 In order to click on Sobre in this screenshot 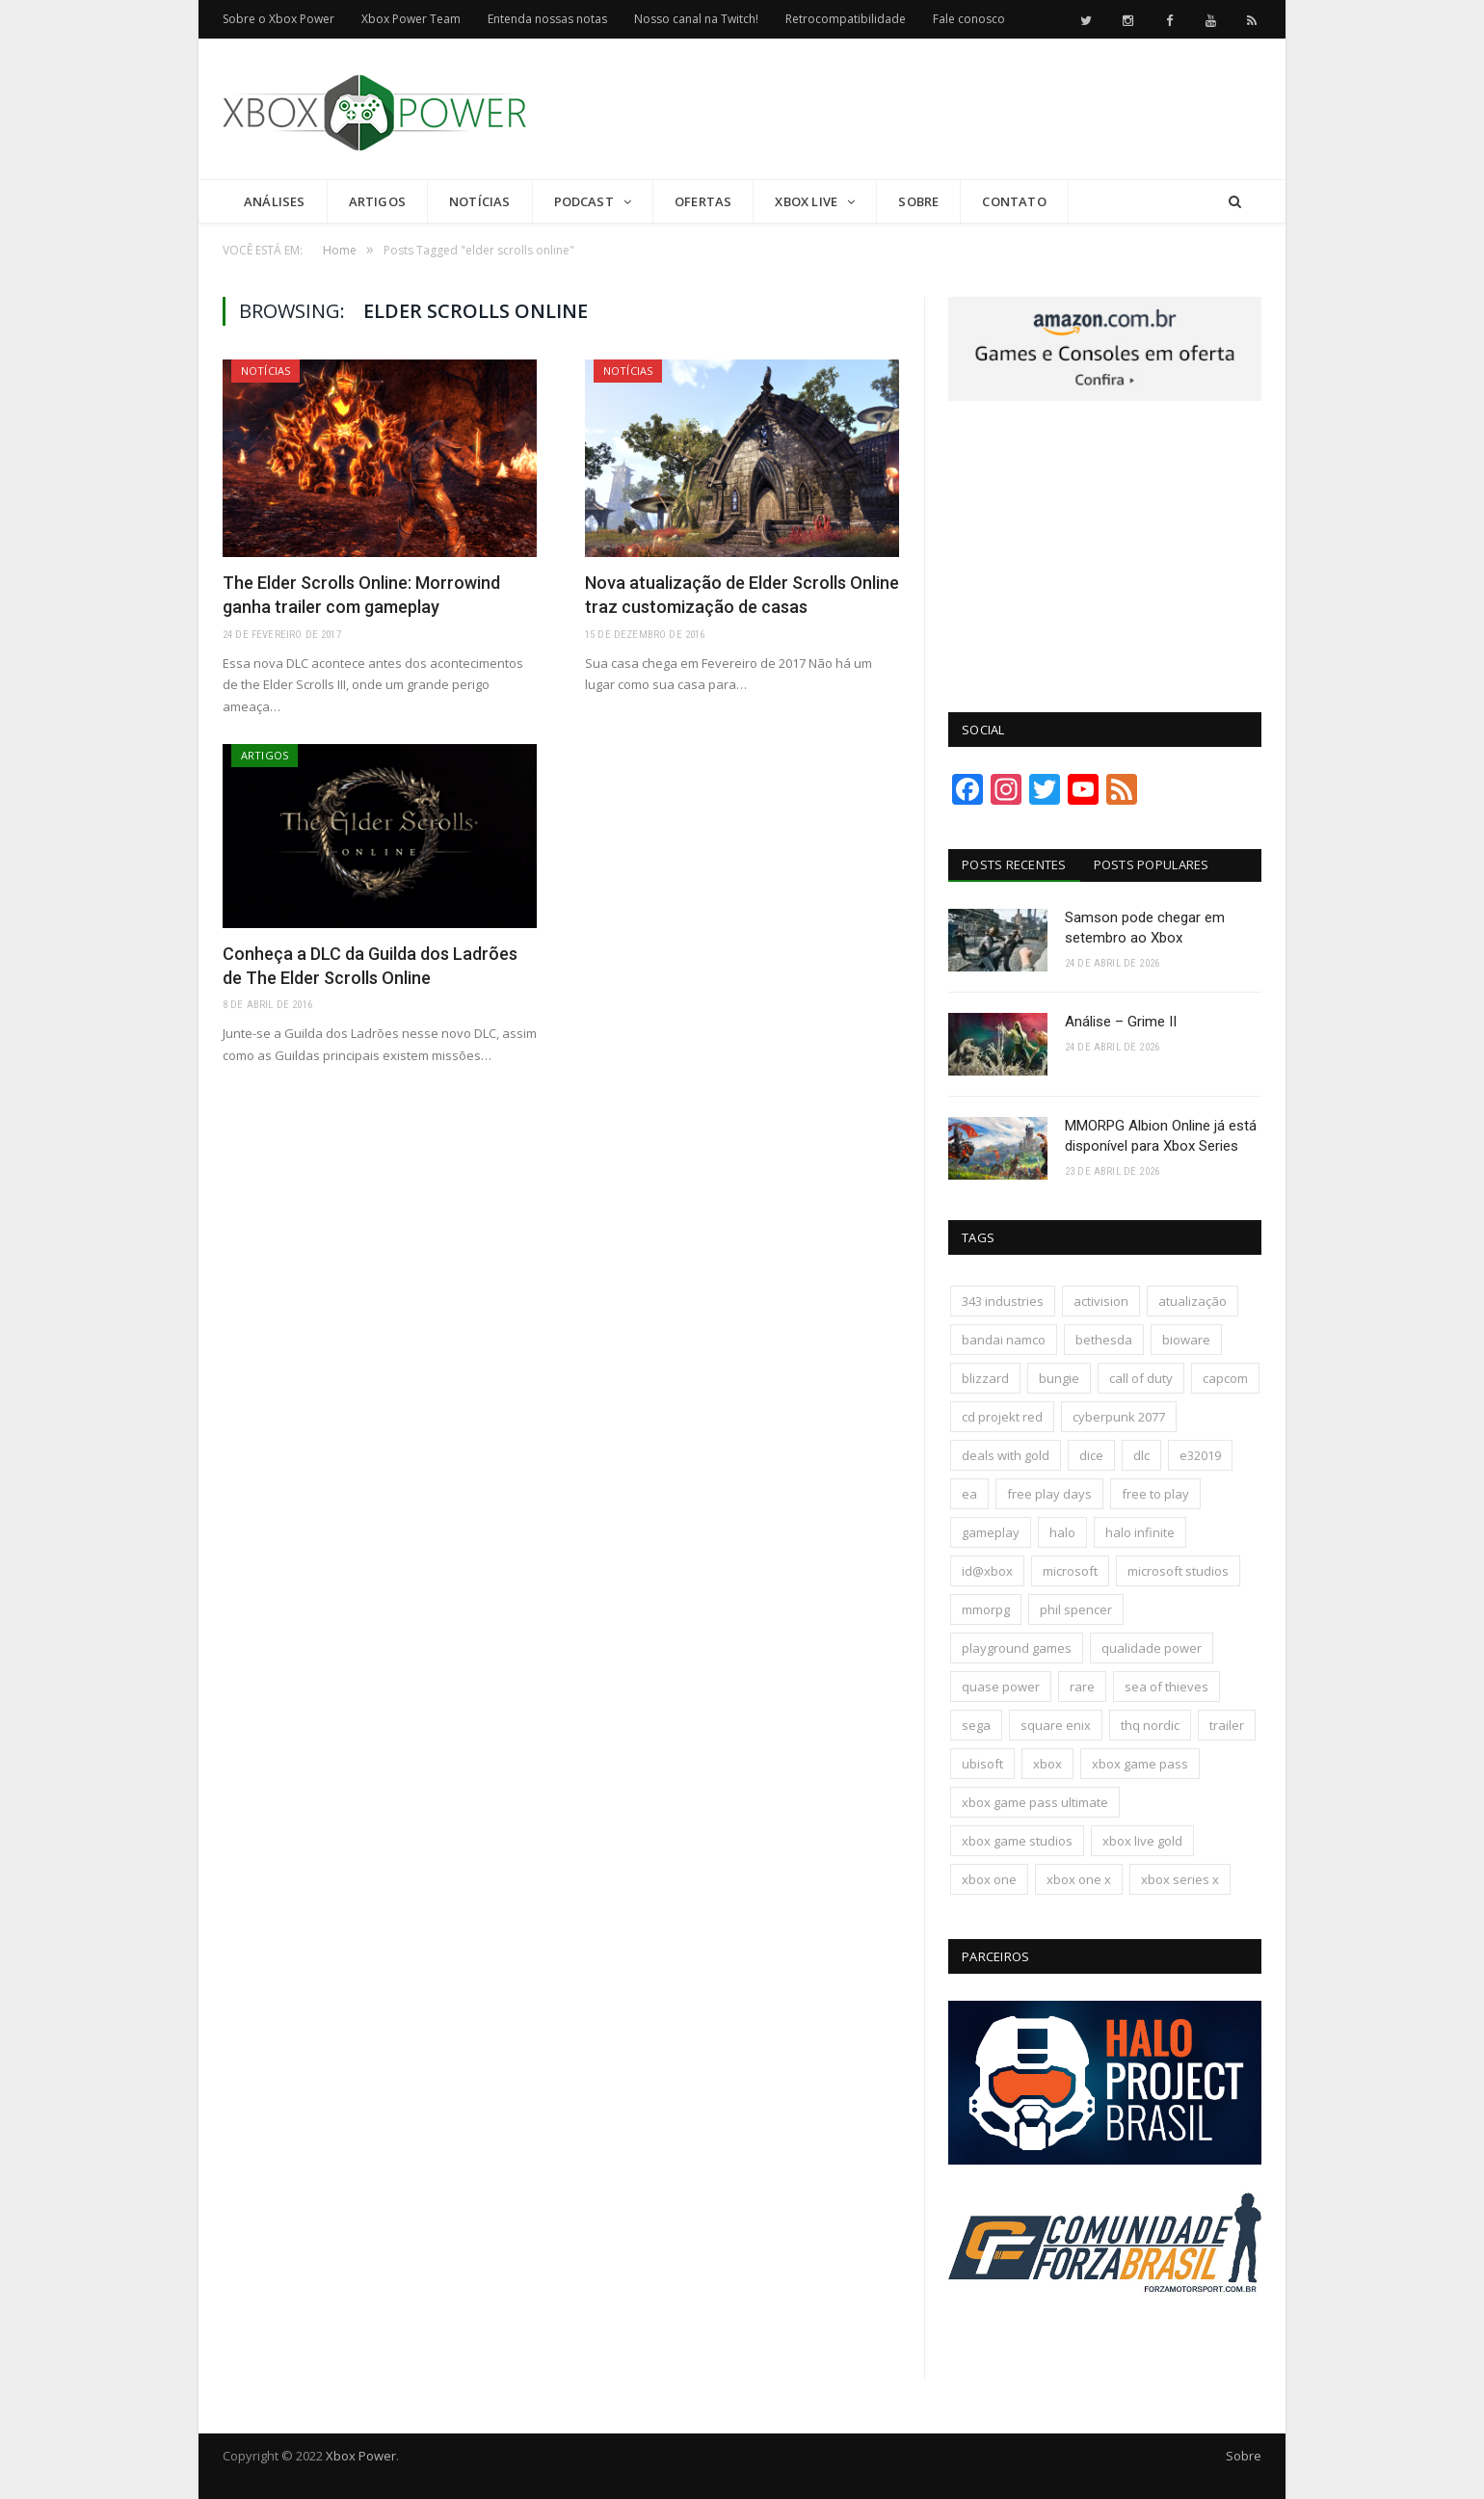, I will do `click(918, 201)`.